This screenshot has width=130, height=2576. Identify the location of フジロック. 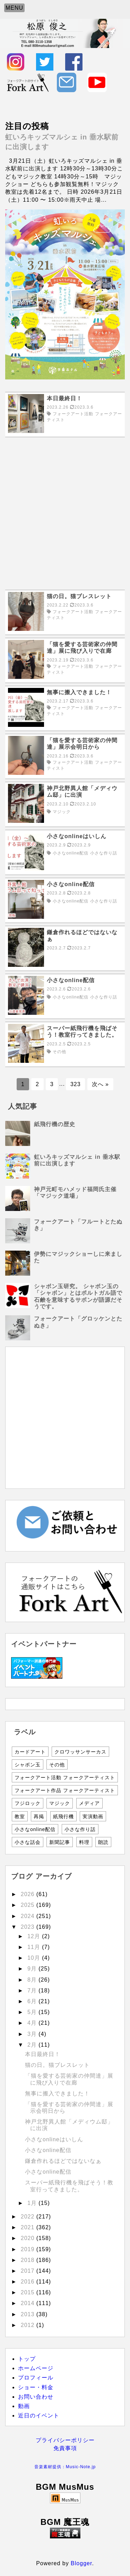
(28, 1803).